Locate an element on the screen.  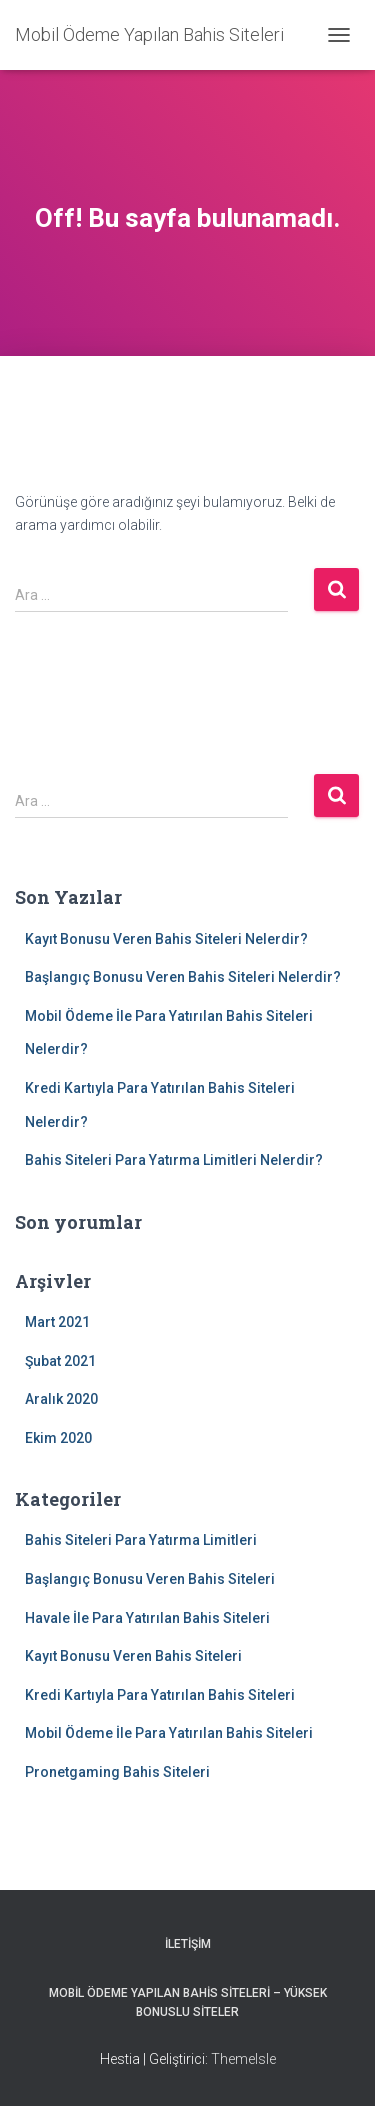
Kayıt Bonusu Veren Bahis Siteleri is located at coordinates (133, 1656).